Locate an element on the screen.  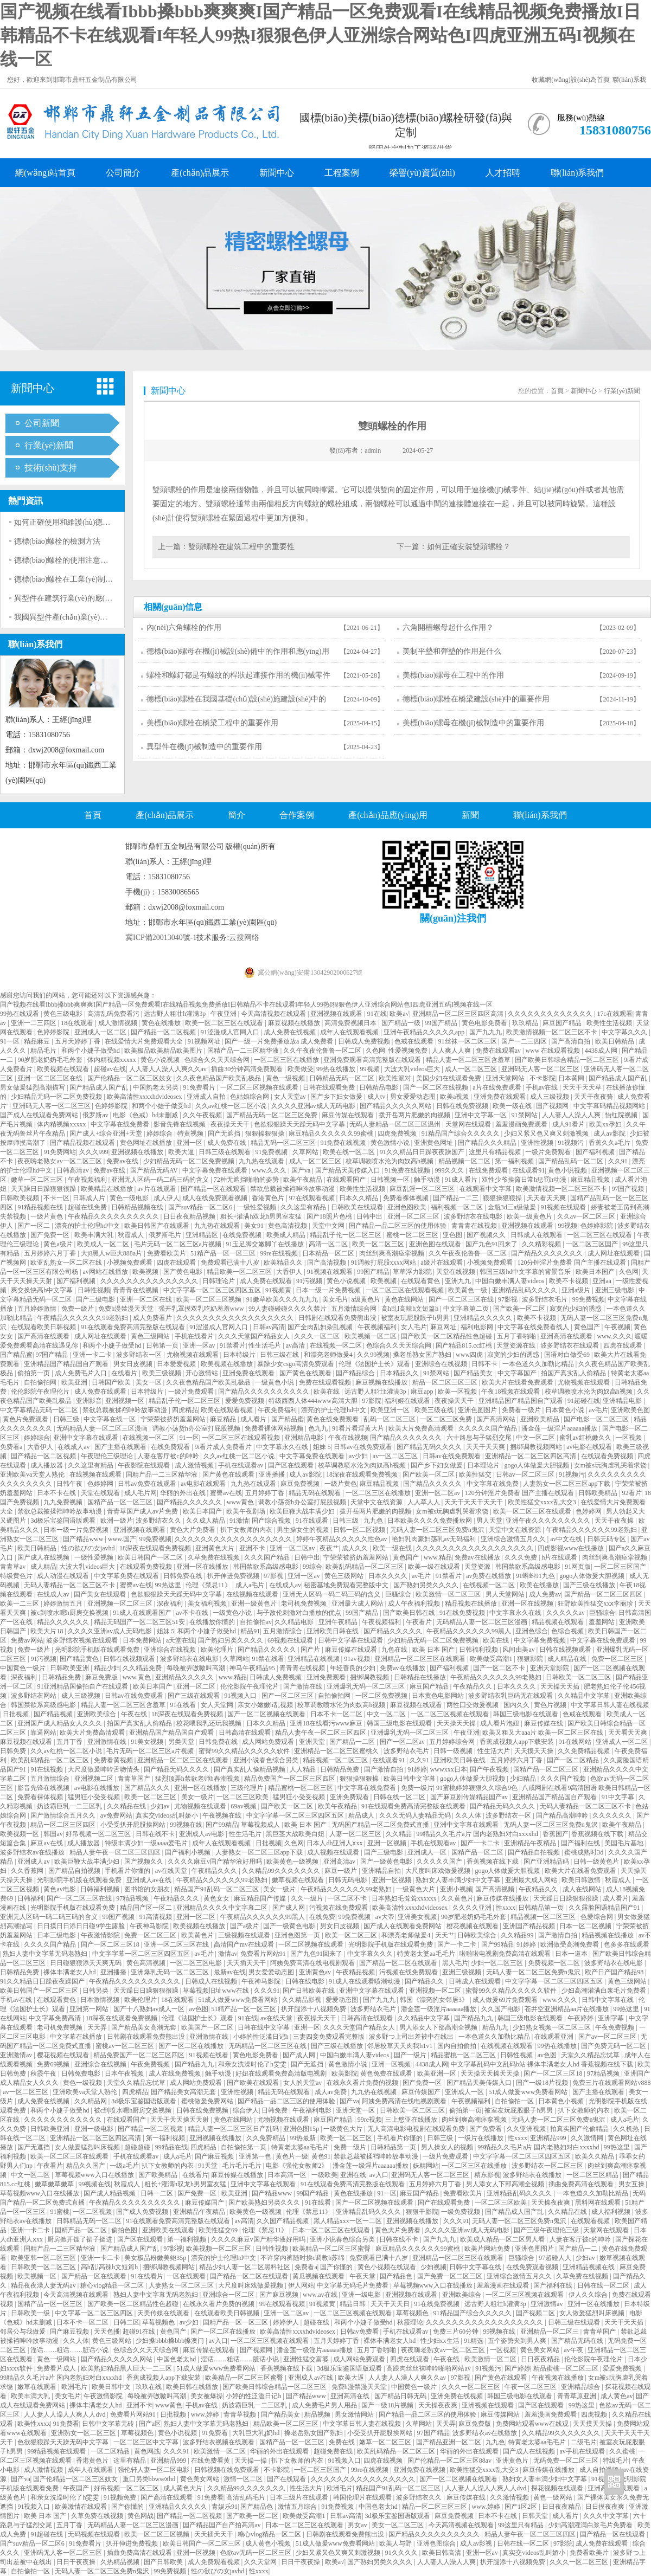
午夜免费视频 is located at coordinates (615, 2027).